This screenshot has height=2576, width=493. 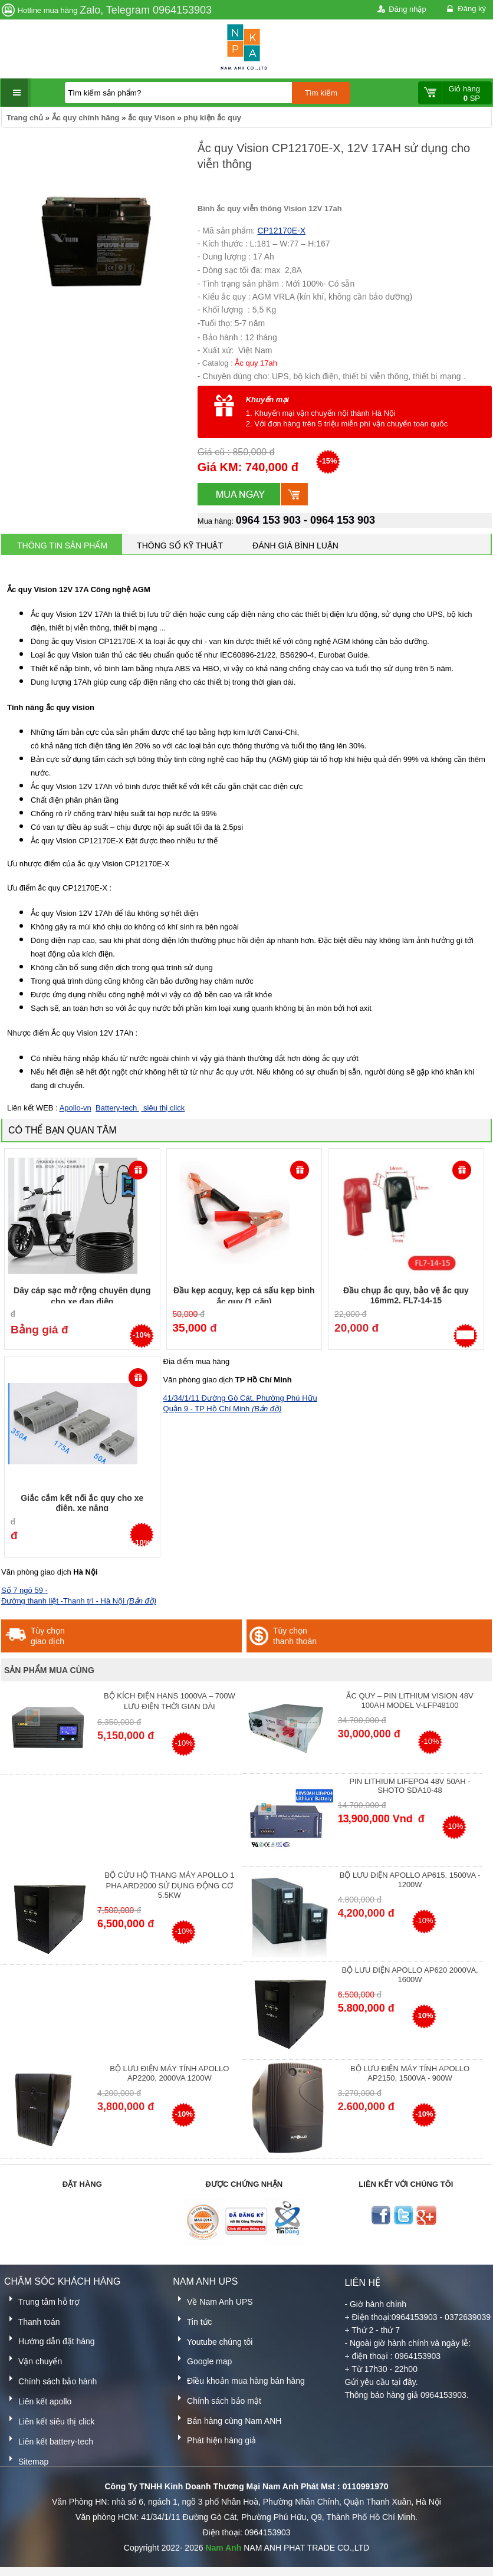 I want to click on Bộ lưu điện Apollo AP620 2000VA, 1600W, so click(x=409, y=1975).